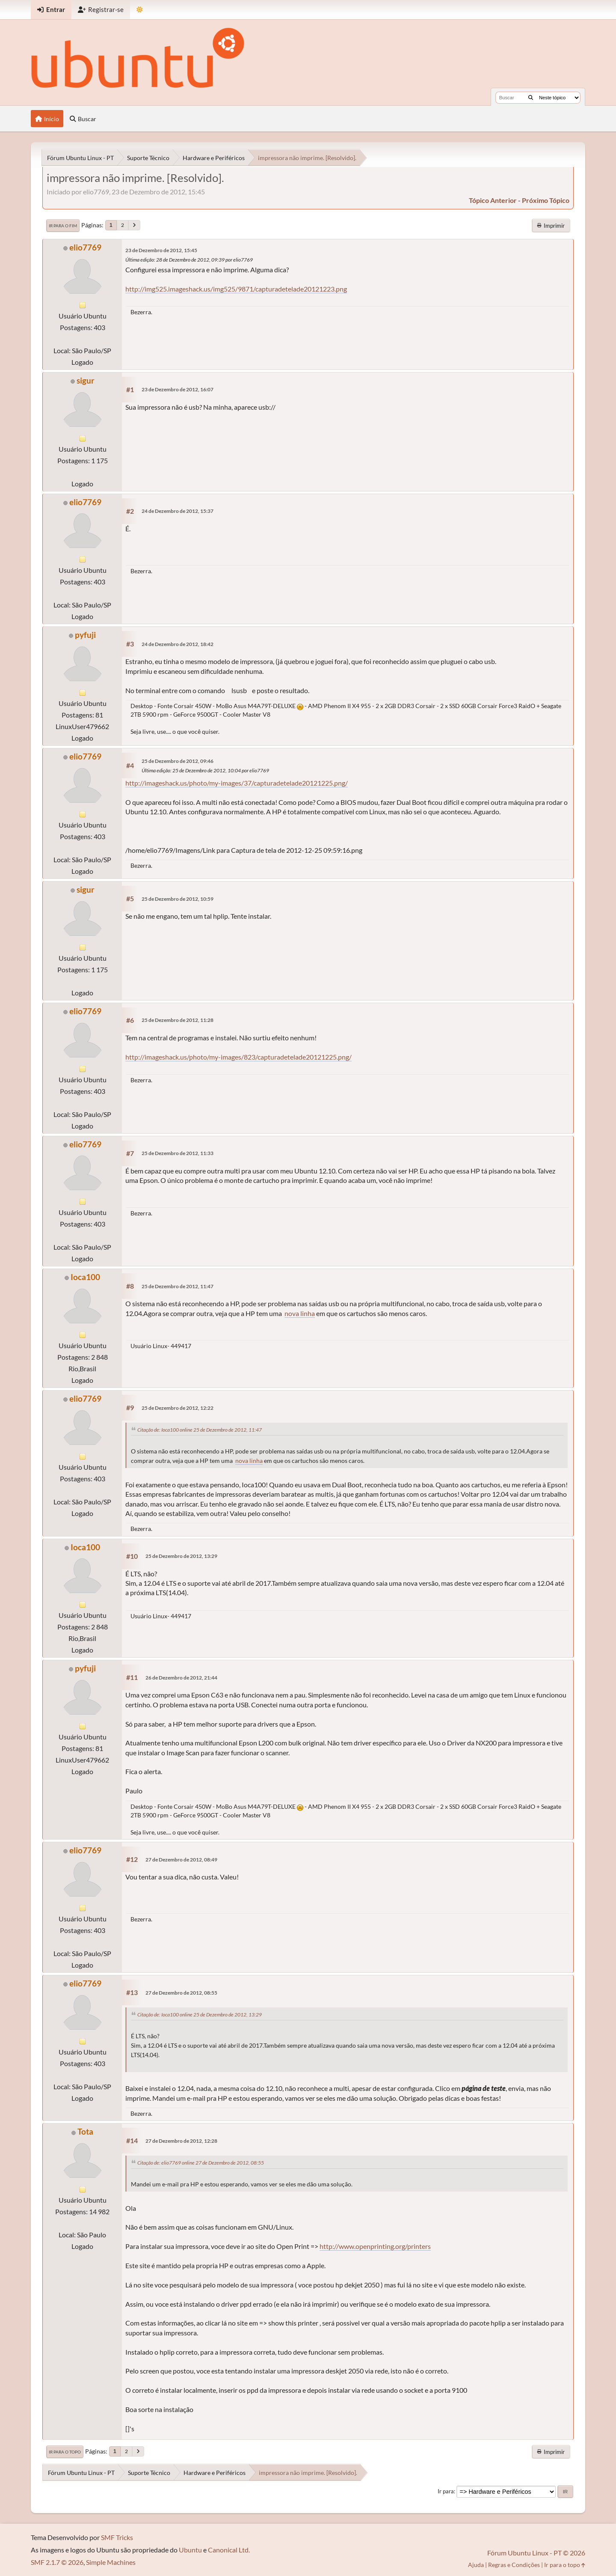 Image resolution: width=616 pixels, height=2576 pixels. Describe the element at coordinates (161, 250) in the screenshot. I see `23 de Dezembro de 2012, 15:45` at that location.